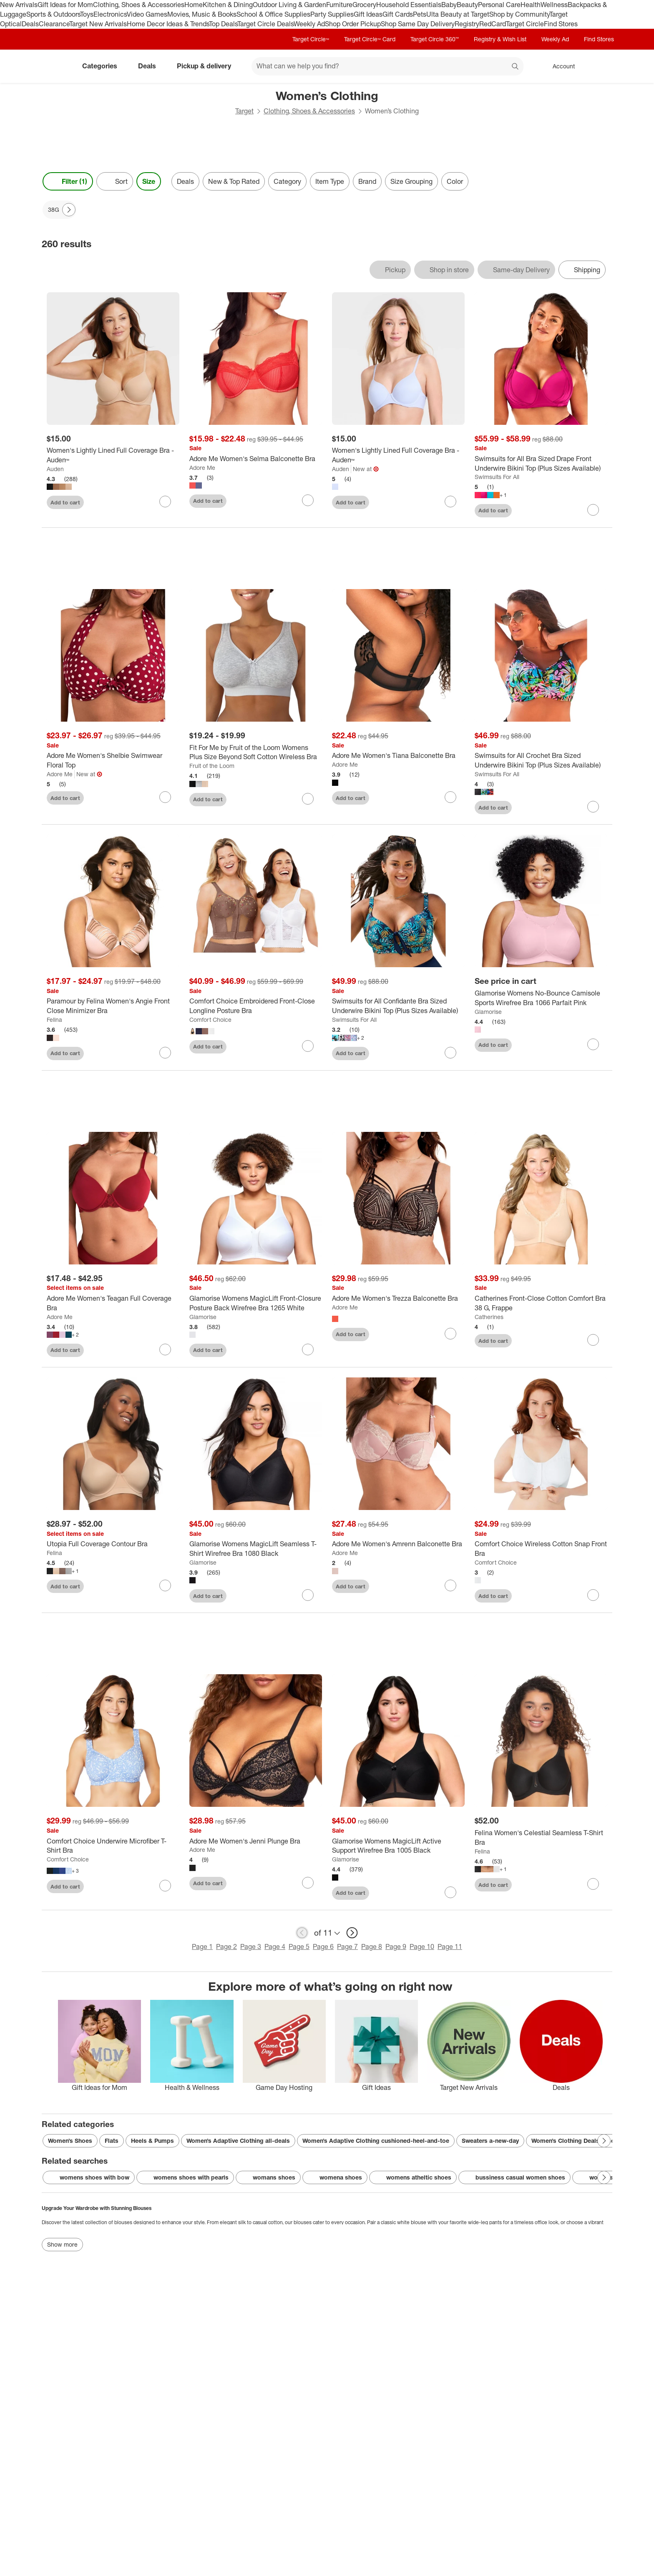 This screenshot has width=654, height=2576. Describe the element at coordinates (531, 4) in the screenshot. I see `Health` at that location.